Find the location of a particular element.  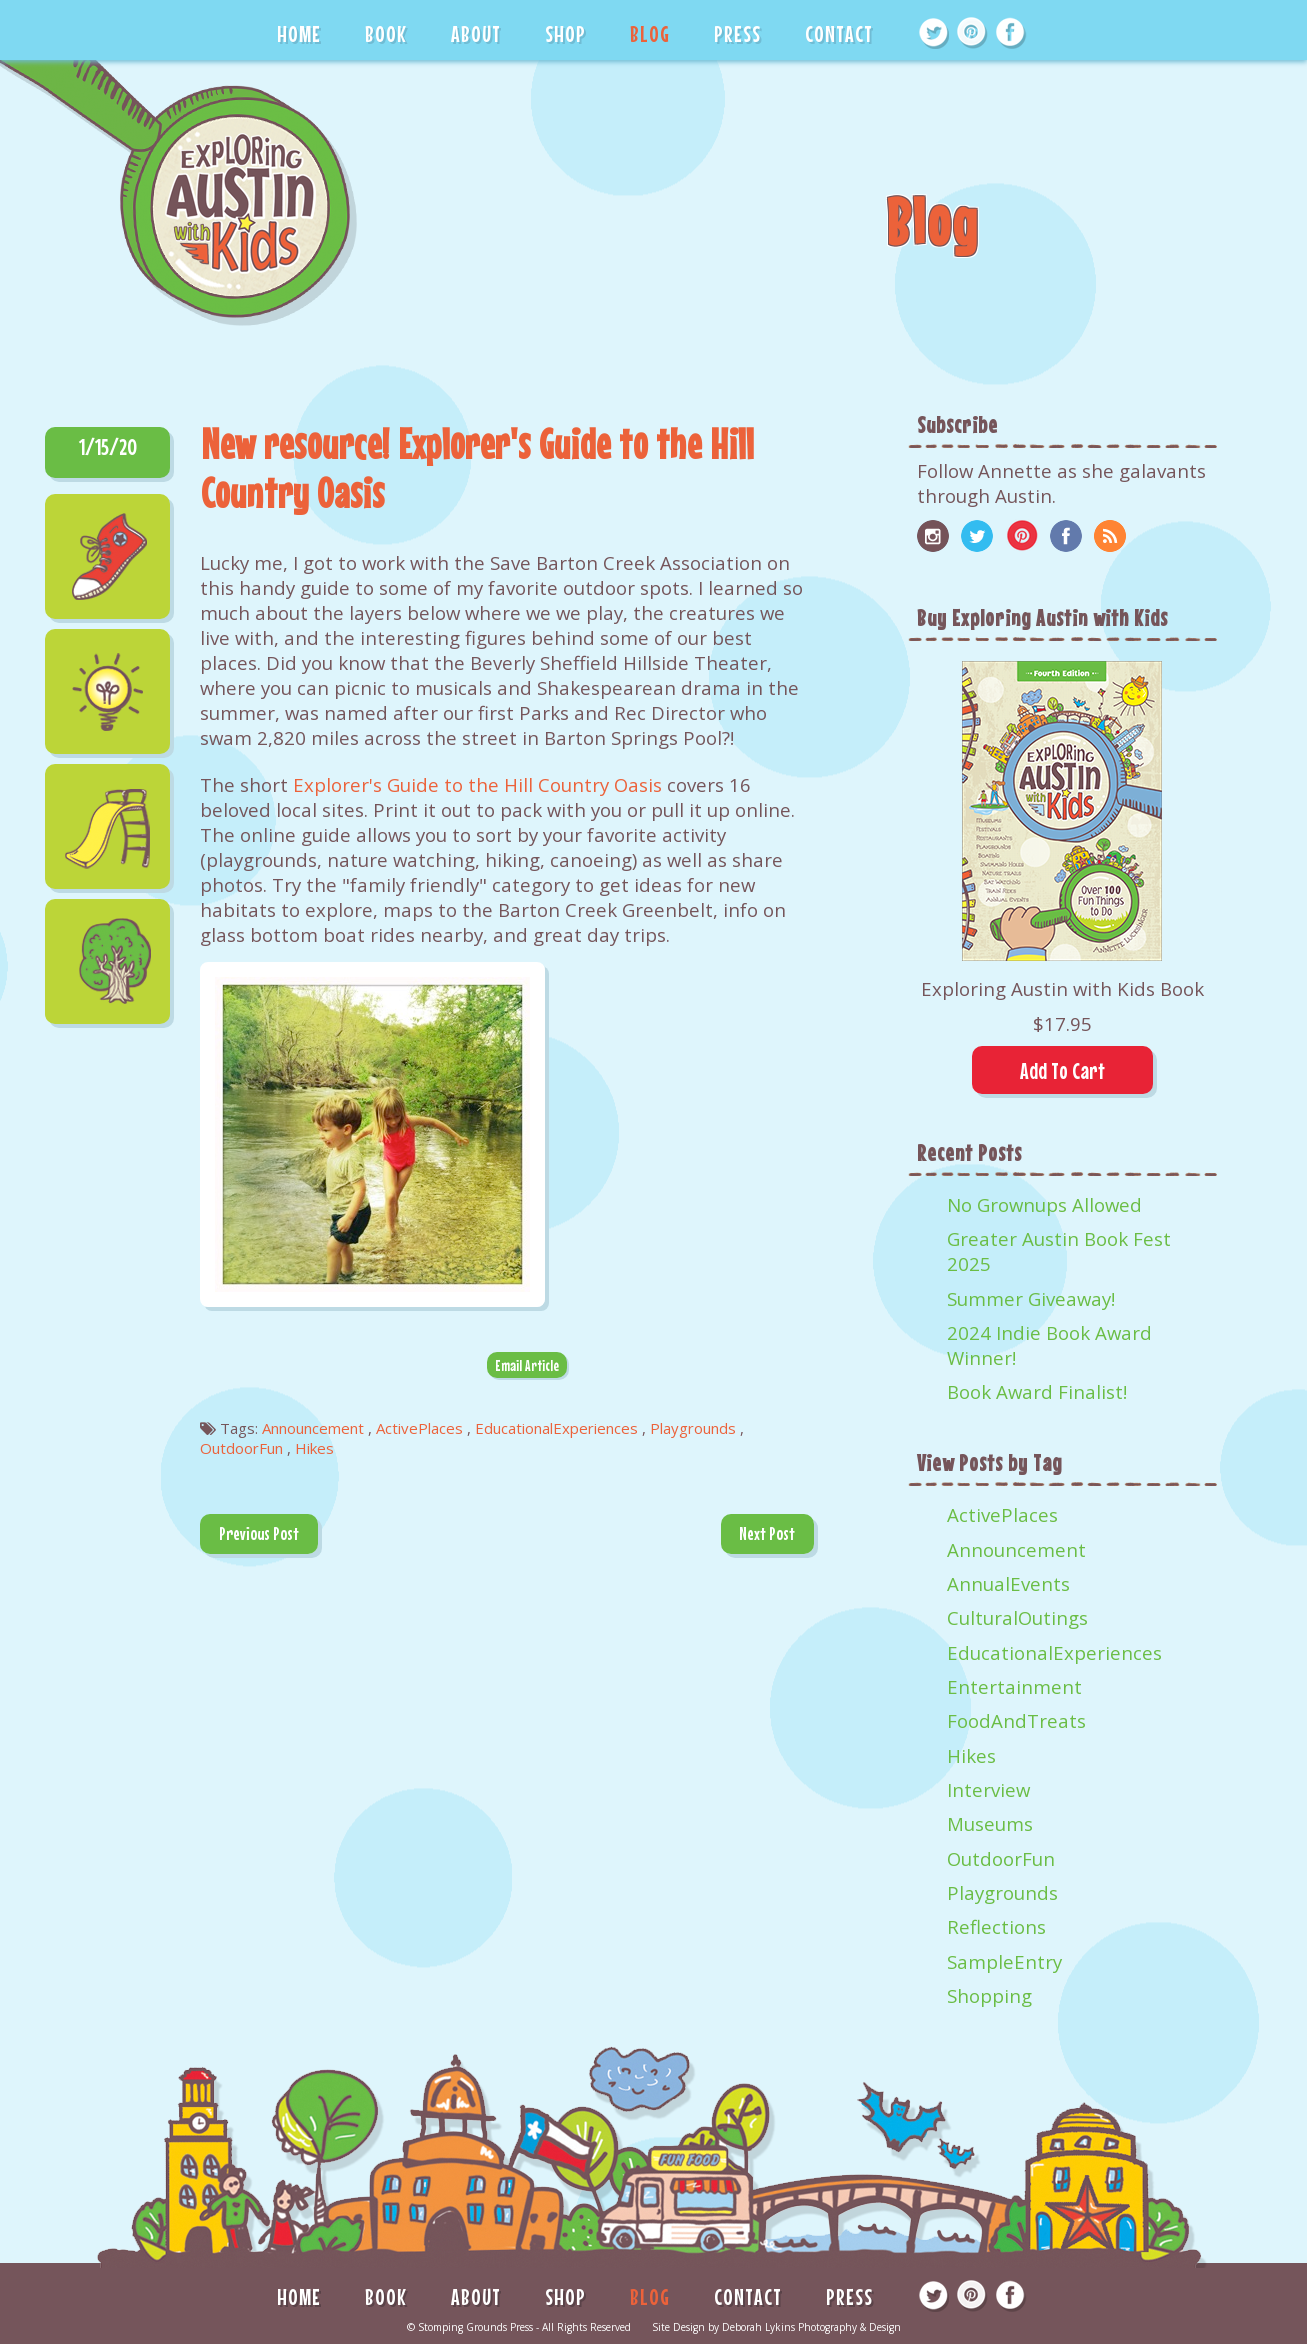

Summer Giveaway! is located at coordinates (1031, 1298).